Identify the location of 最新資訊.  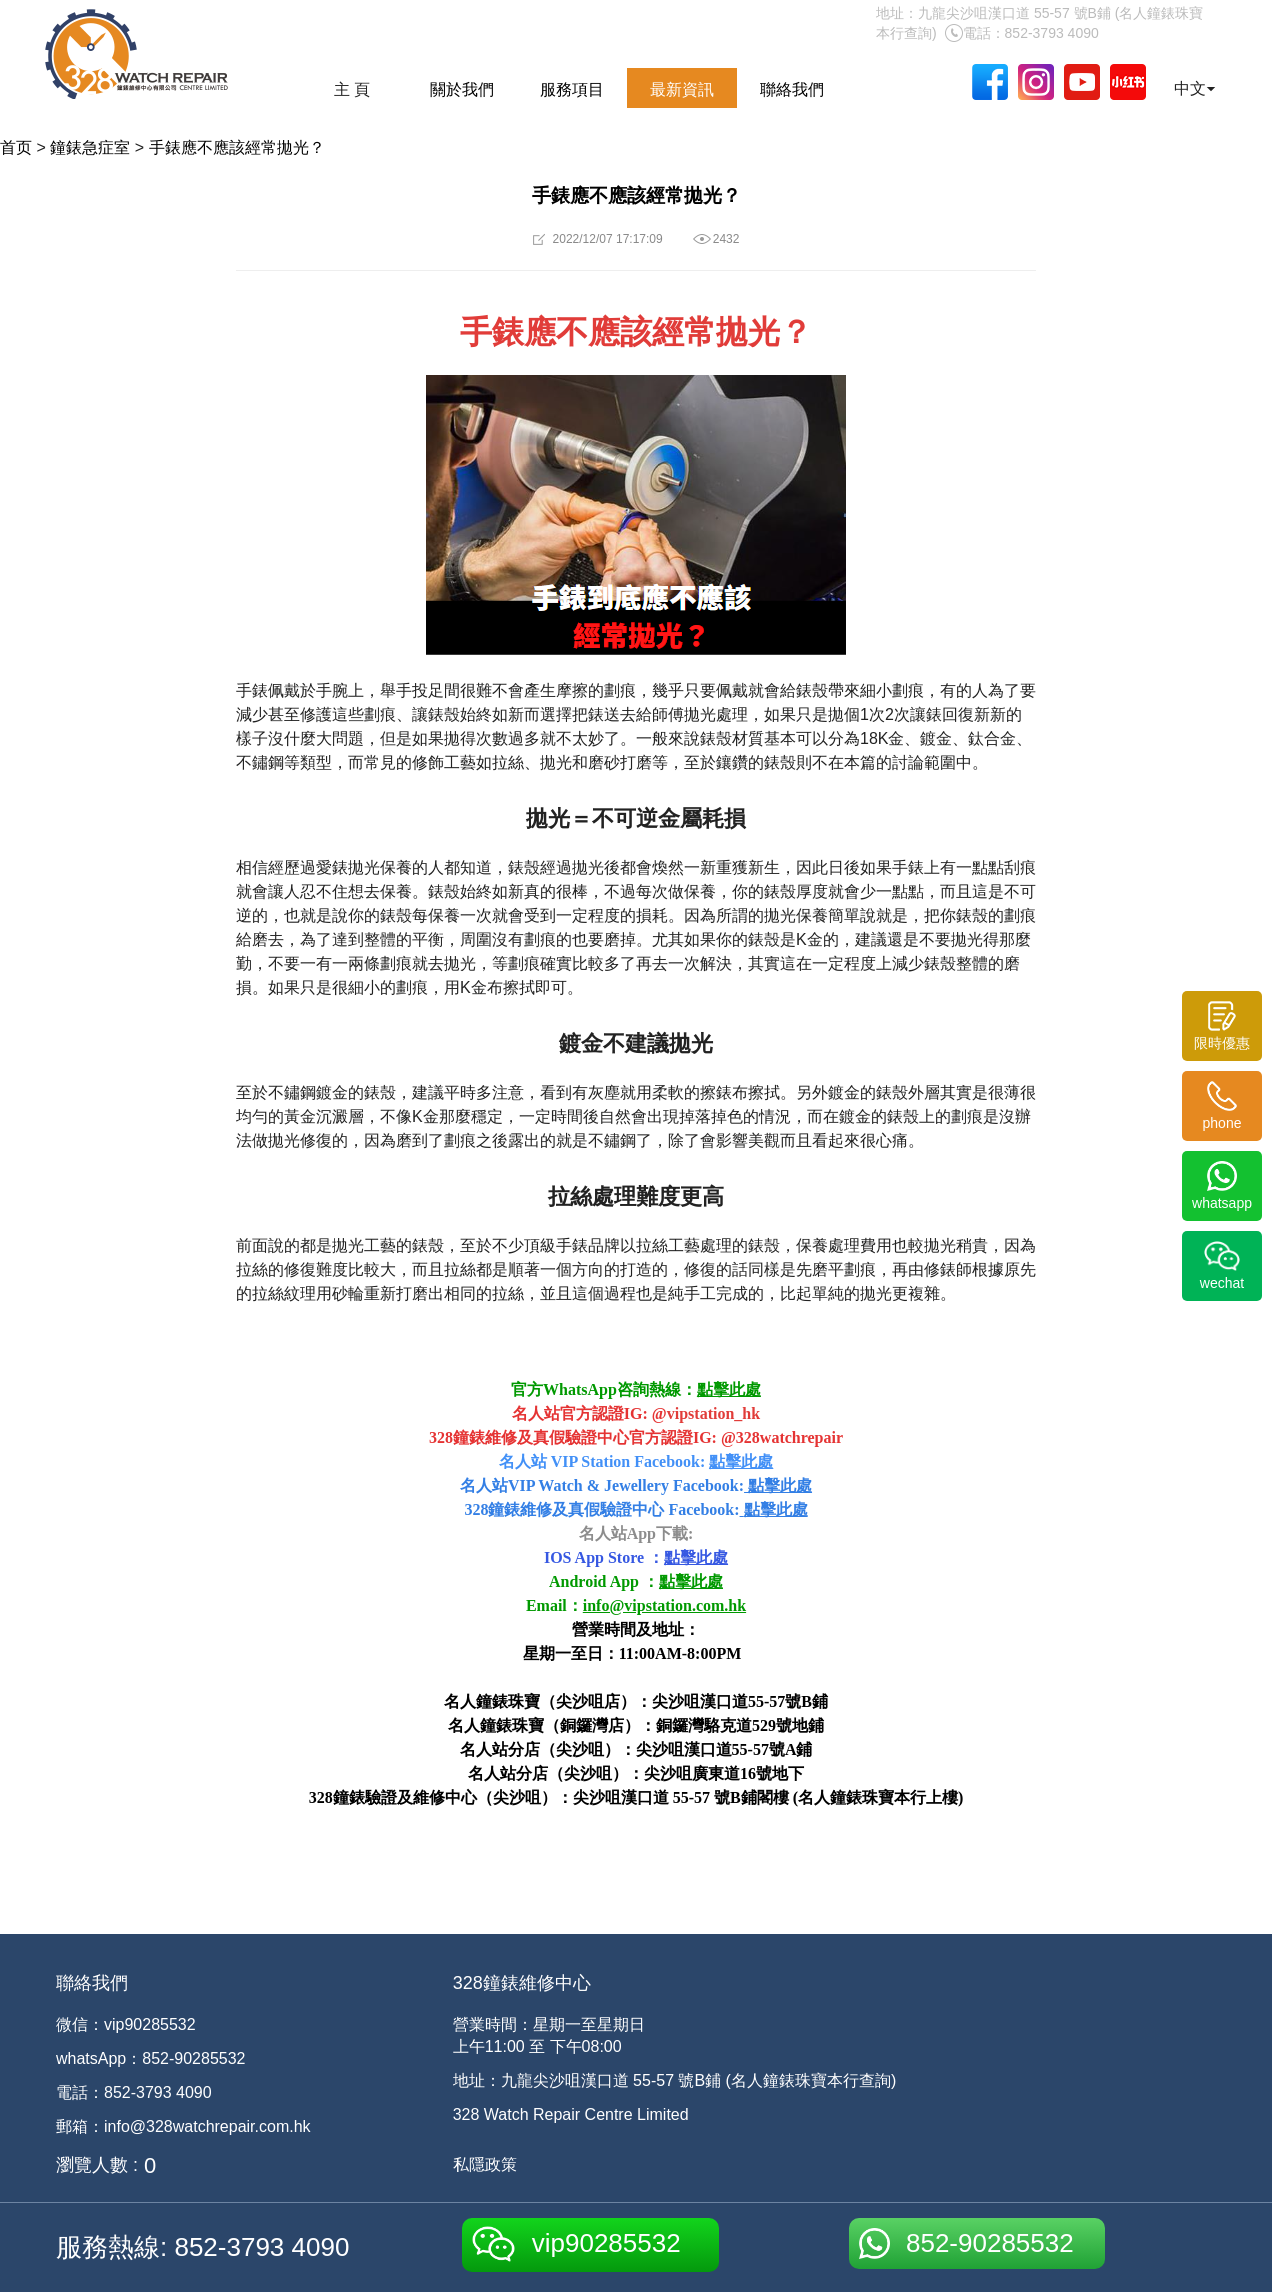
(682, 89).